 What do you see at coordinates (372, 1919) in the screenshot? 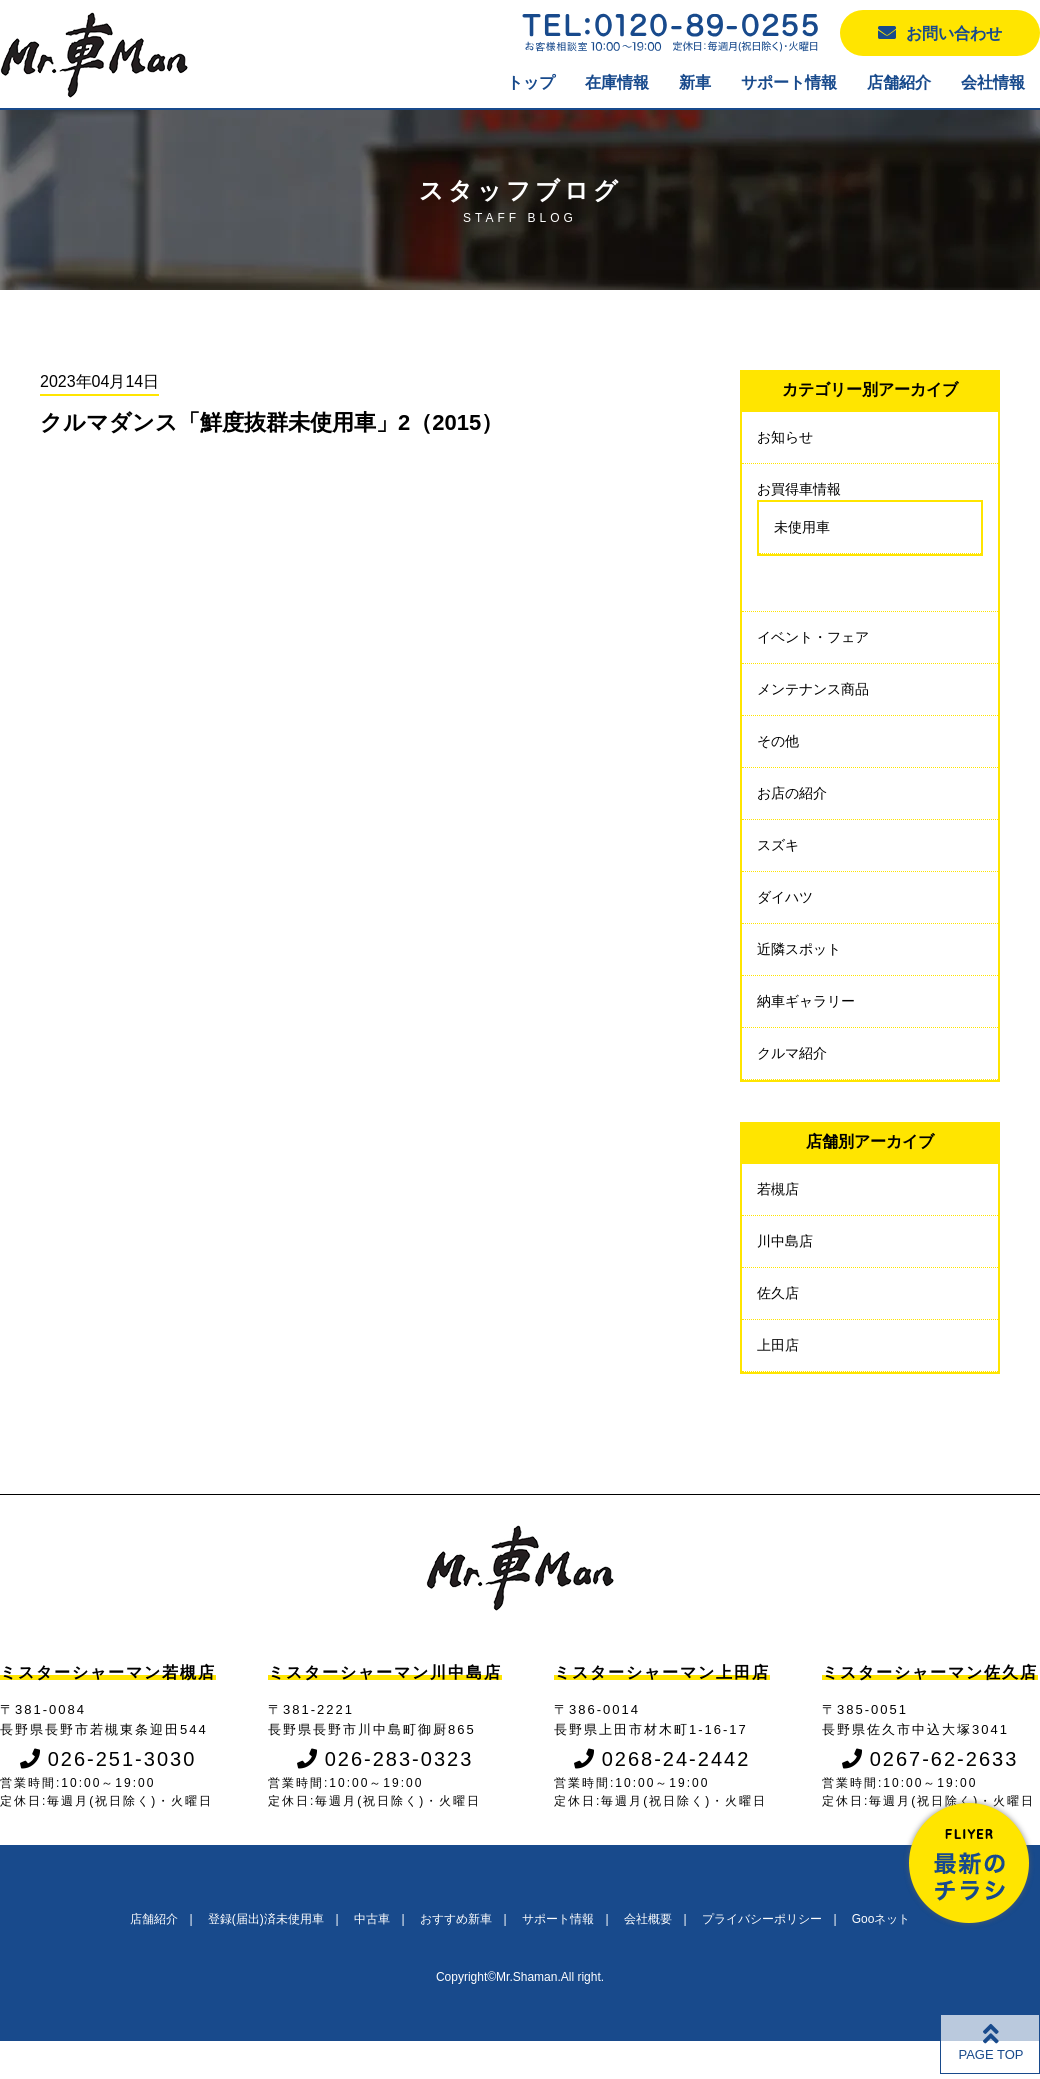
I see `中古車` at bounding box center [372, 1919].